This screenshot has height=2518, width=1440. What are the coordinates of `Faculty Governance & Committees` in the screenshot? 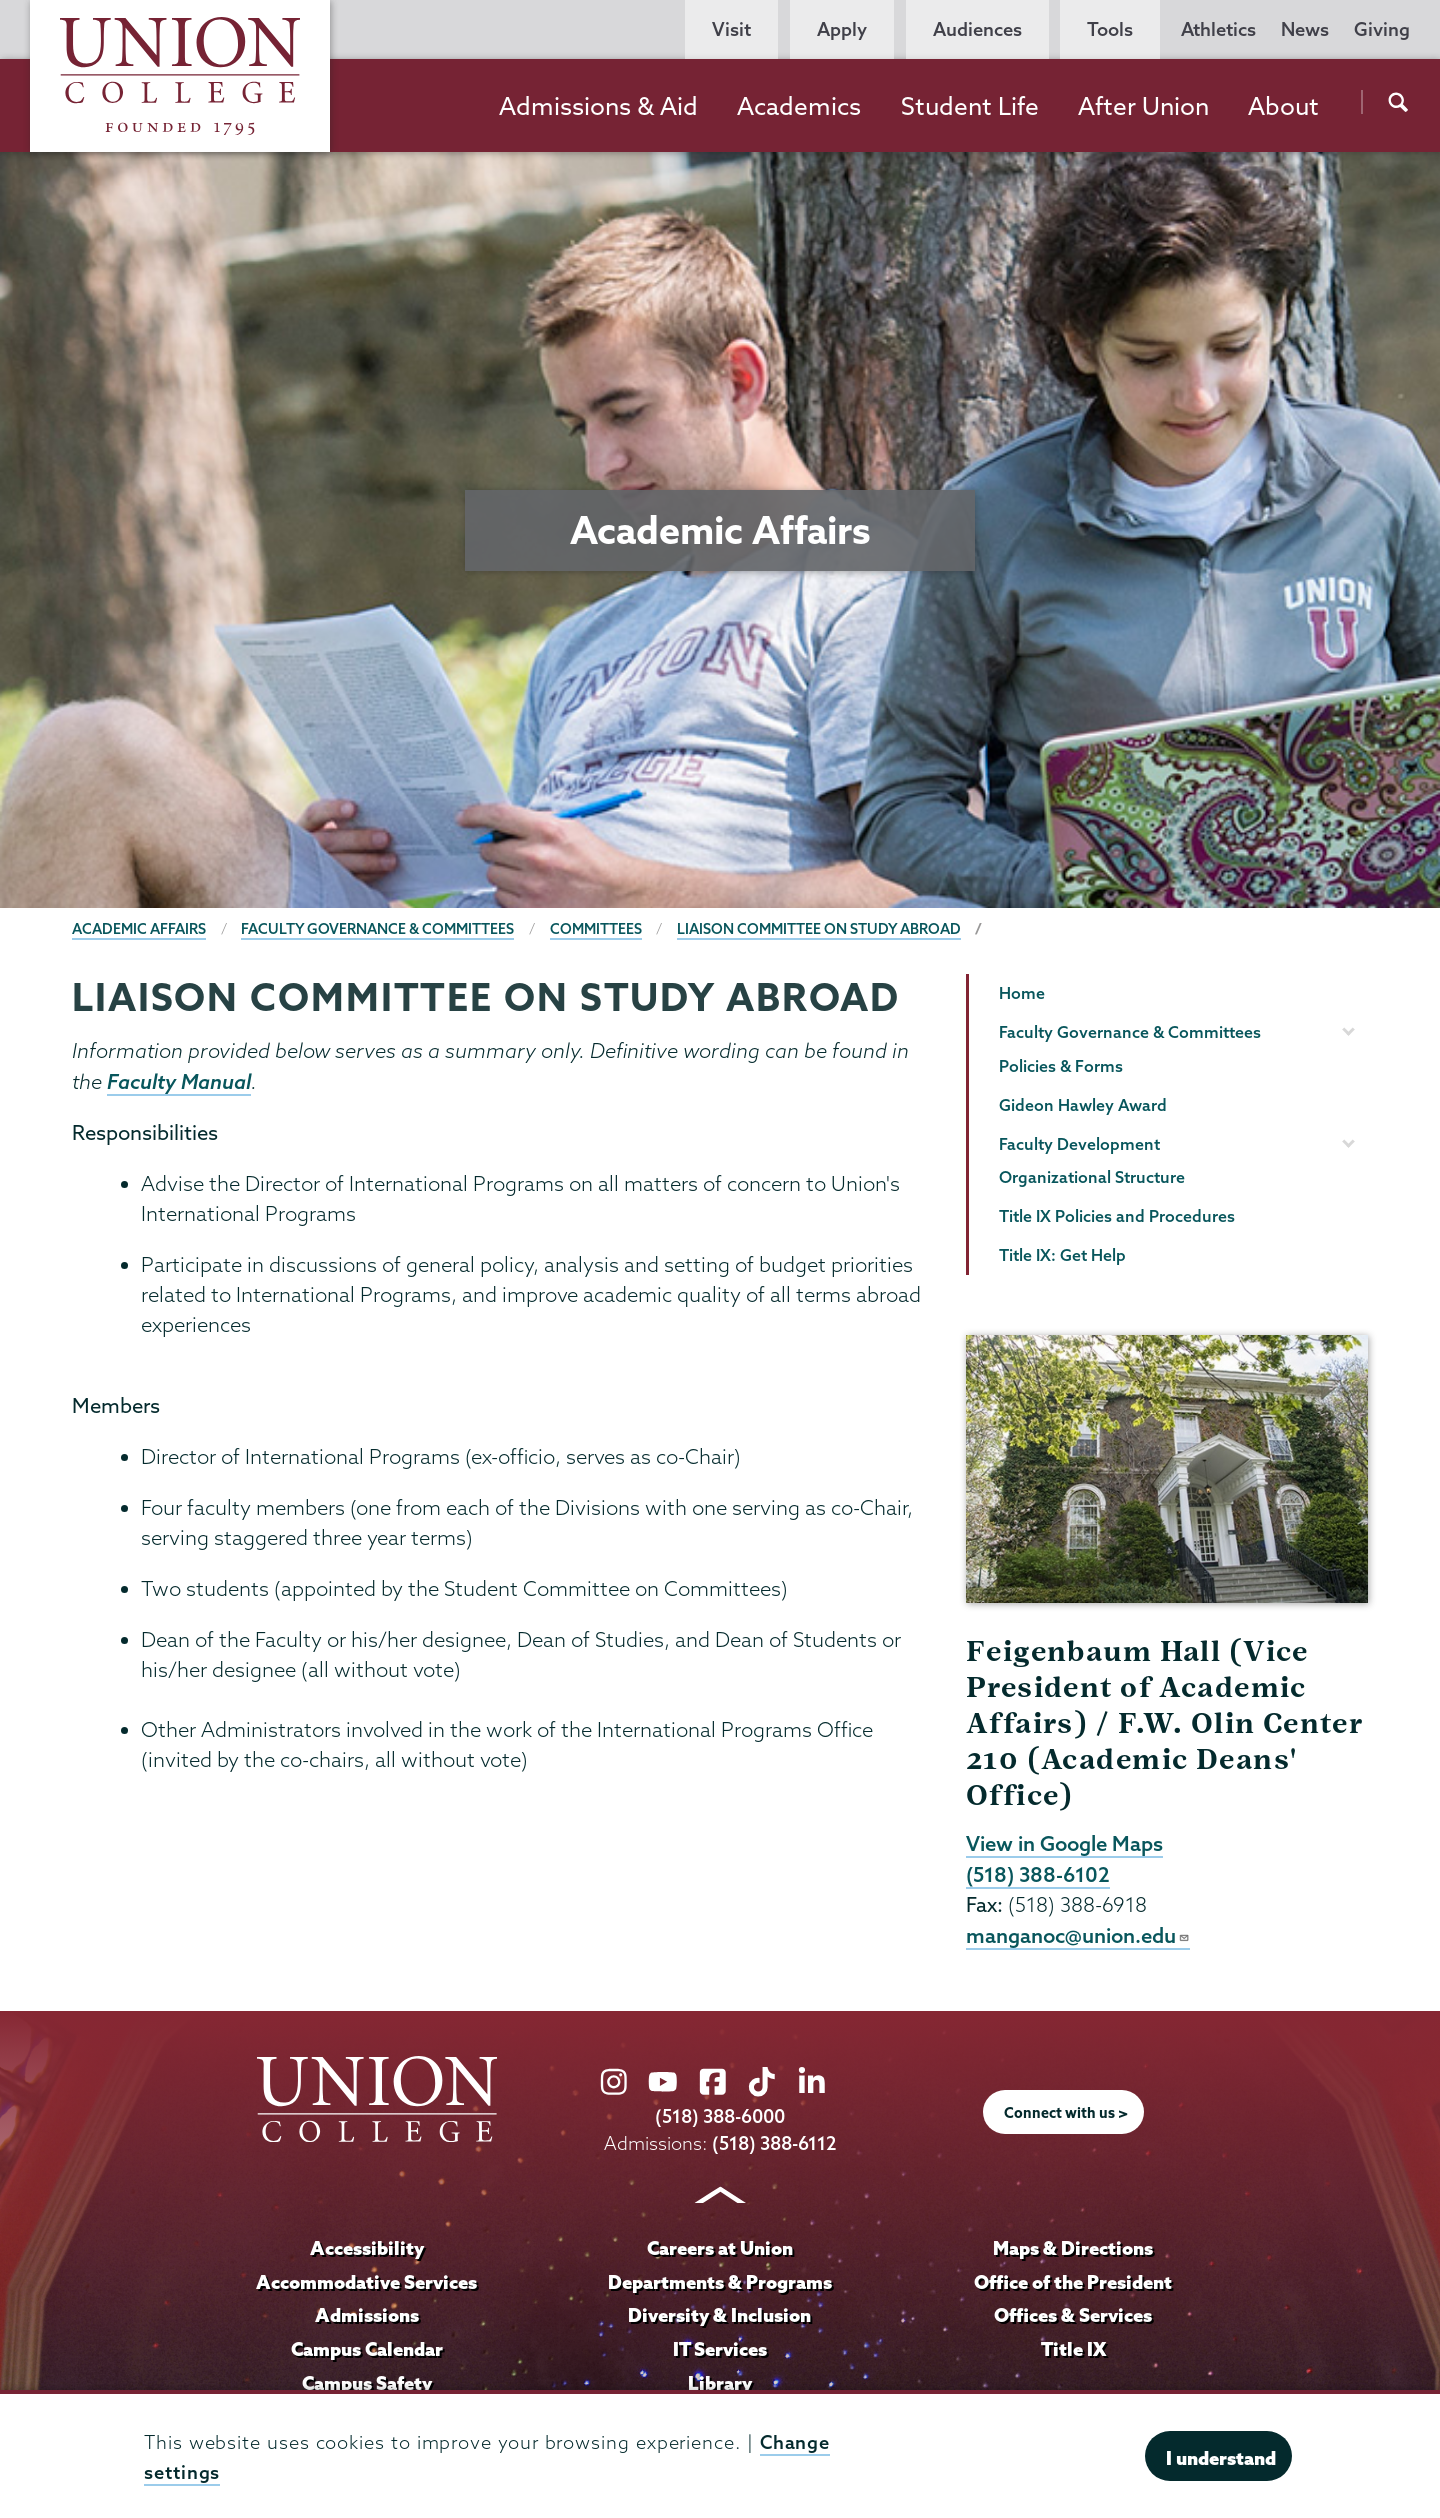 It's located at (377, 929).